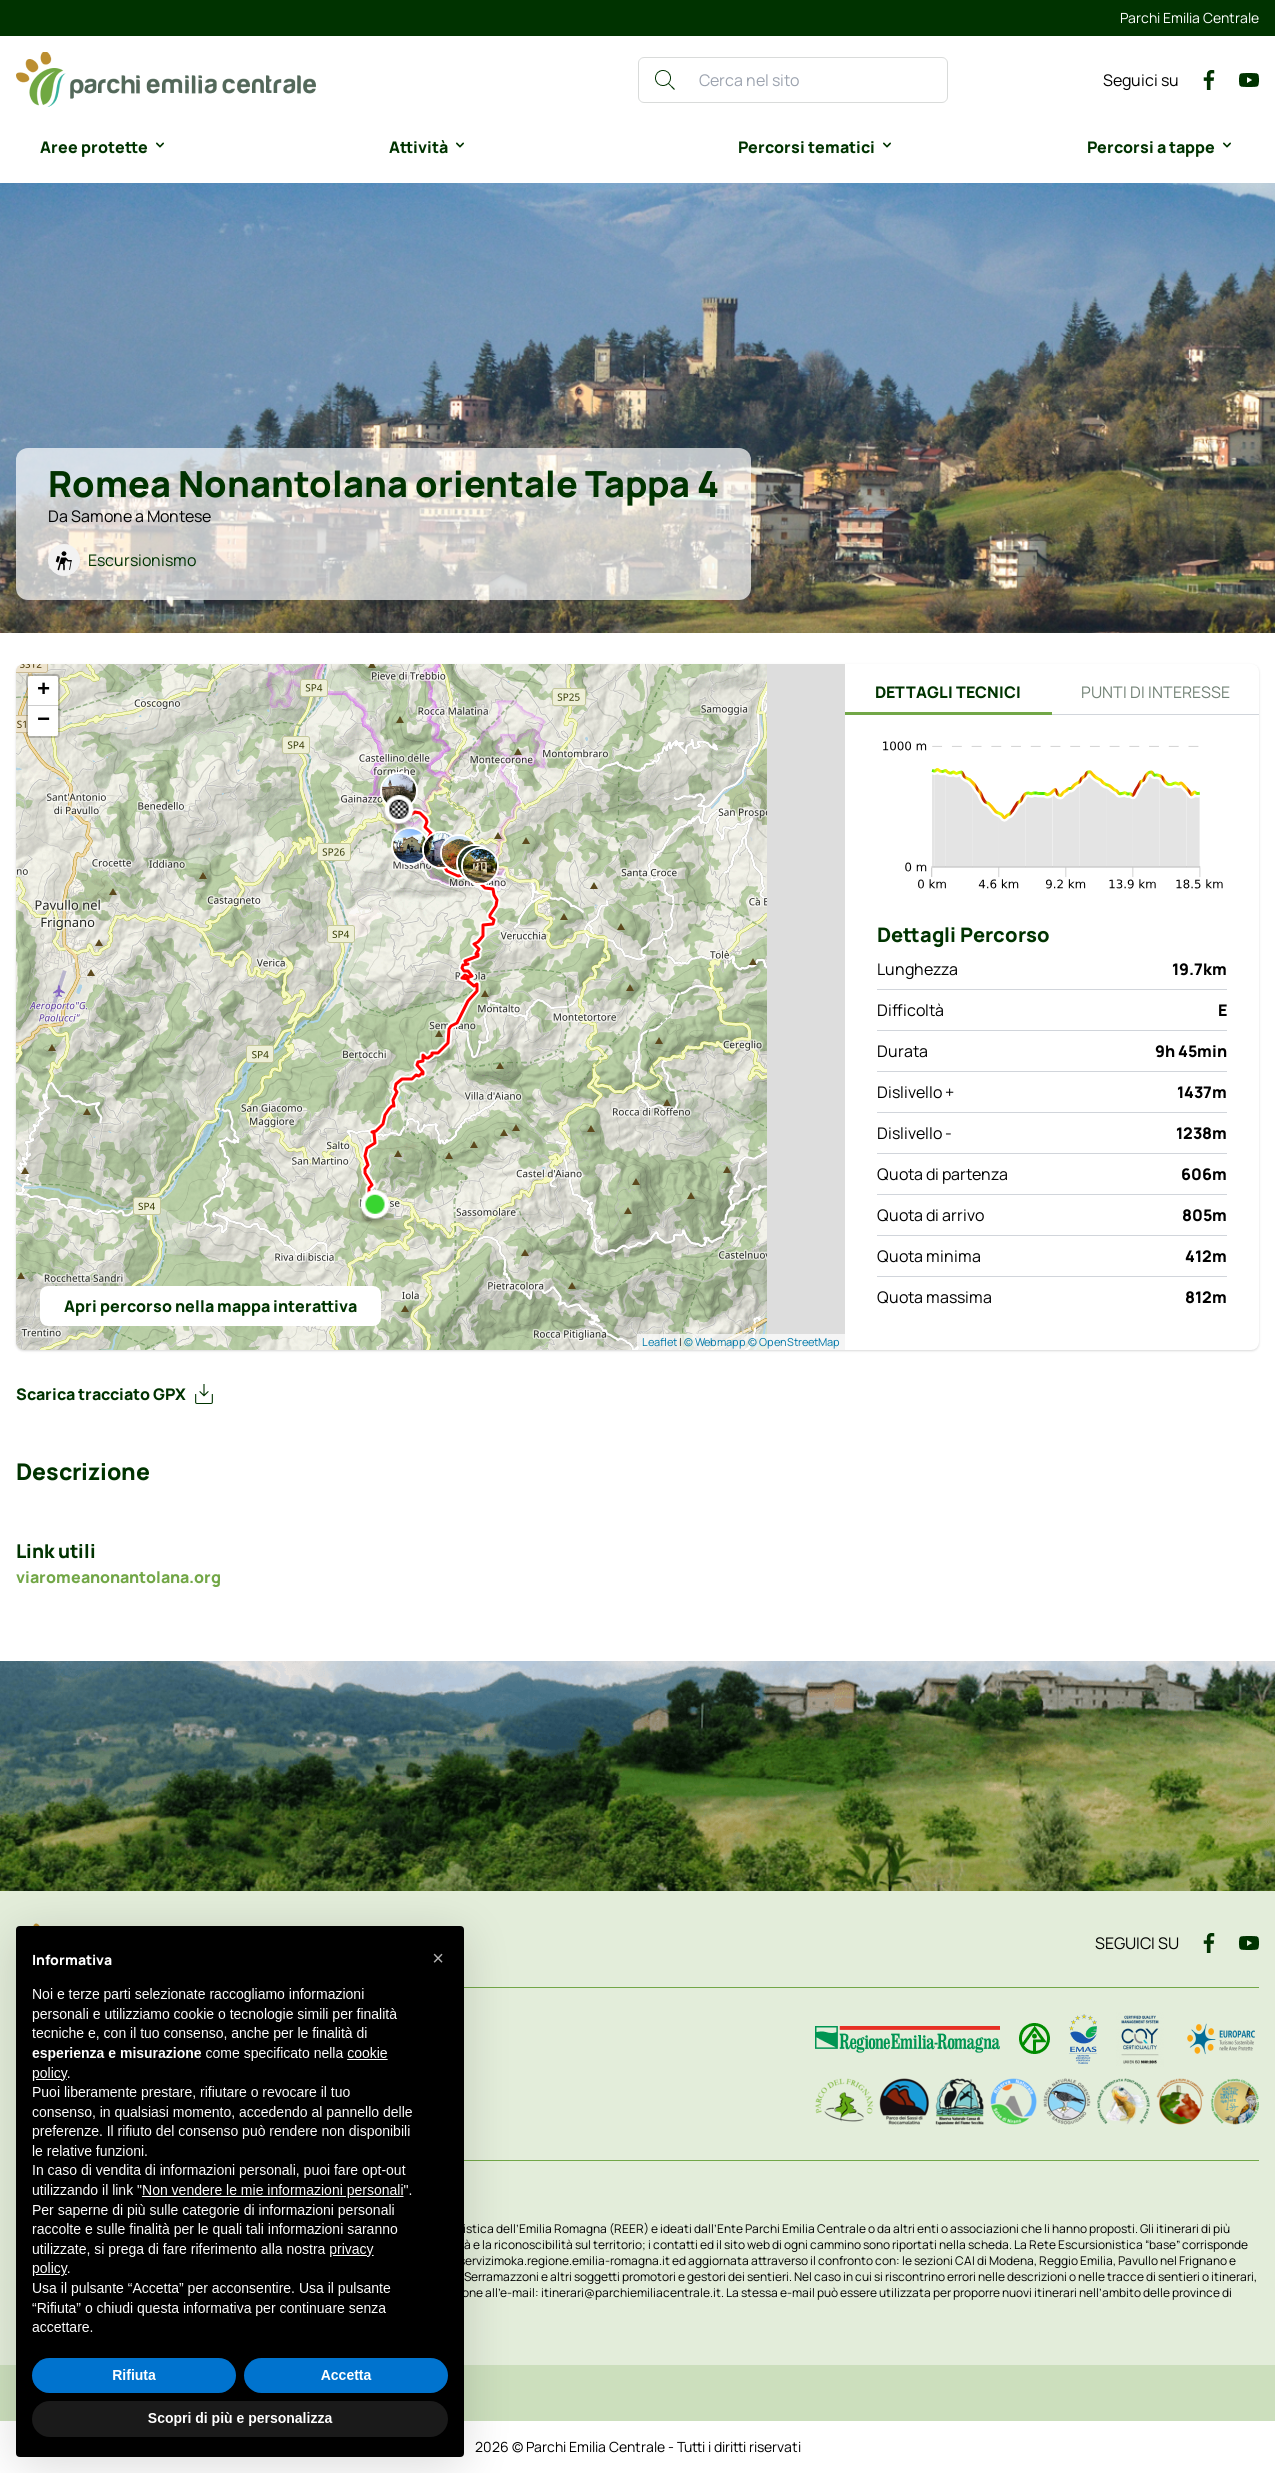  Describe the element at coordinates (43, 691) in the screenshot. I see `+ [button]` at that location.